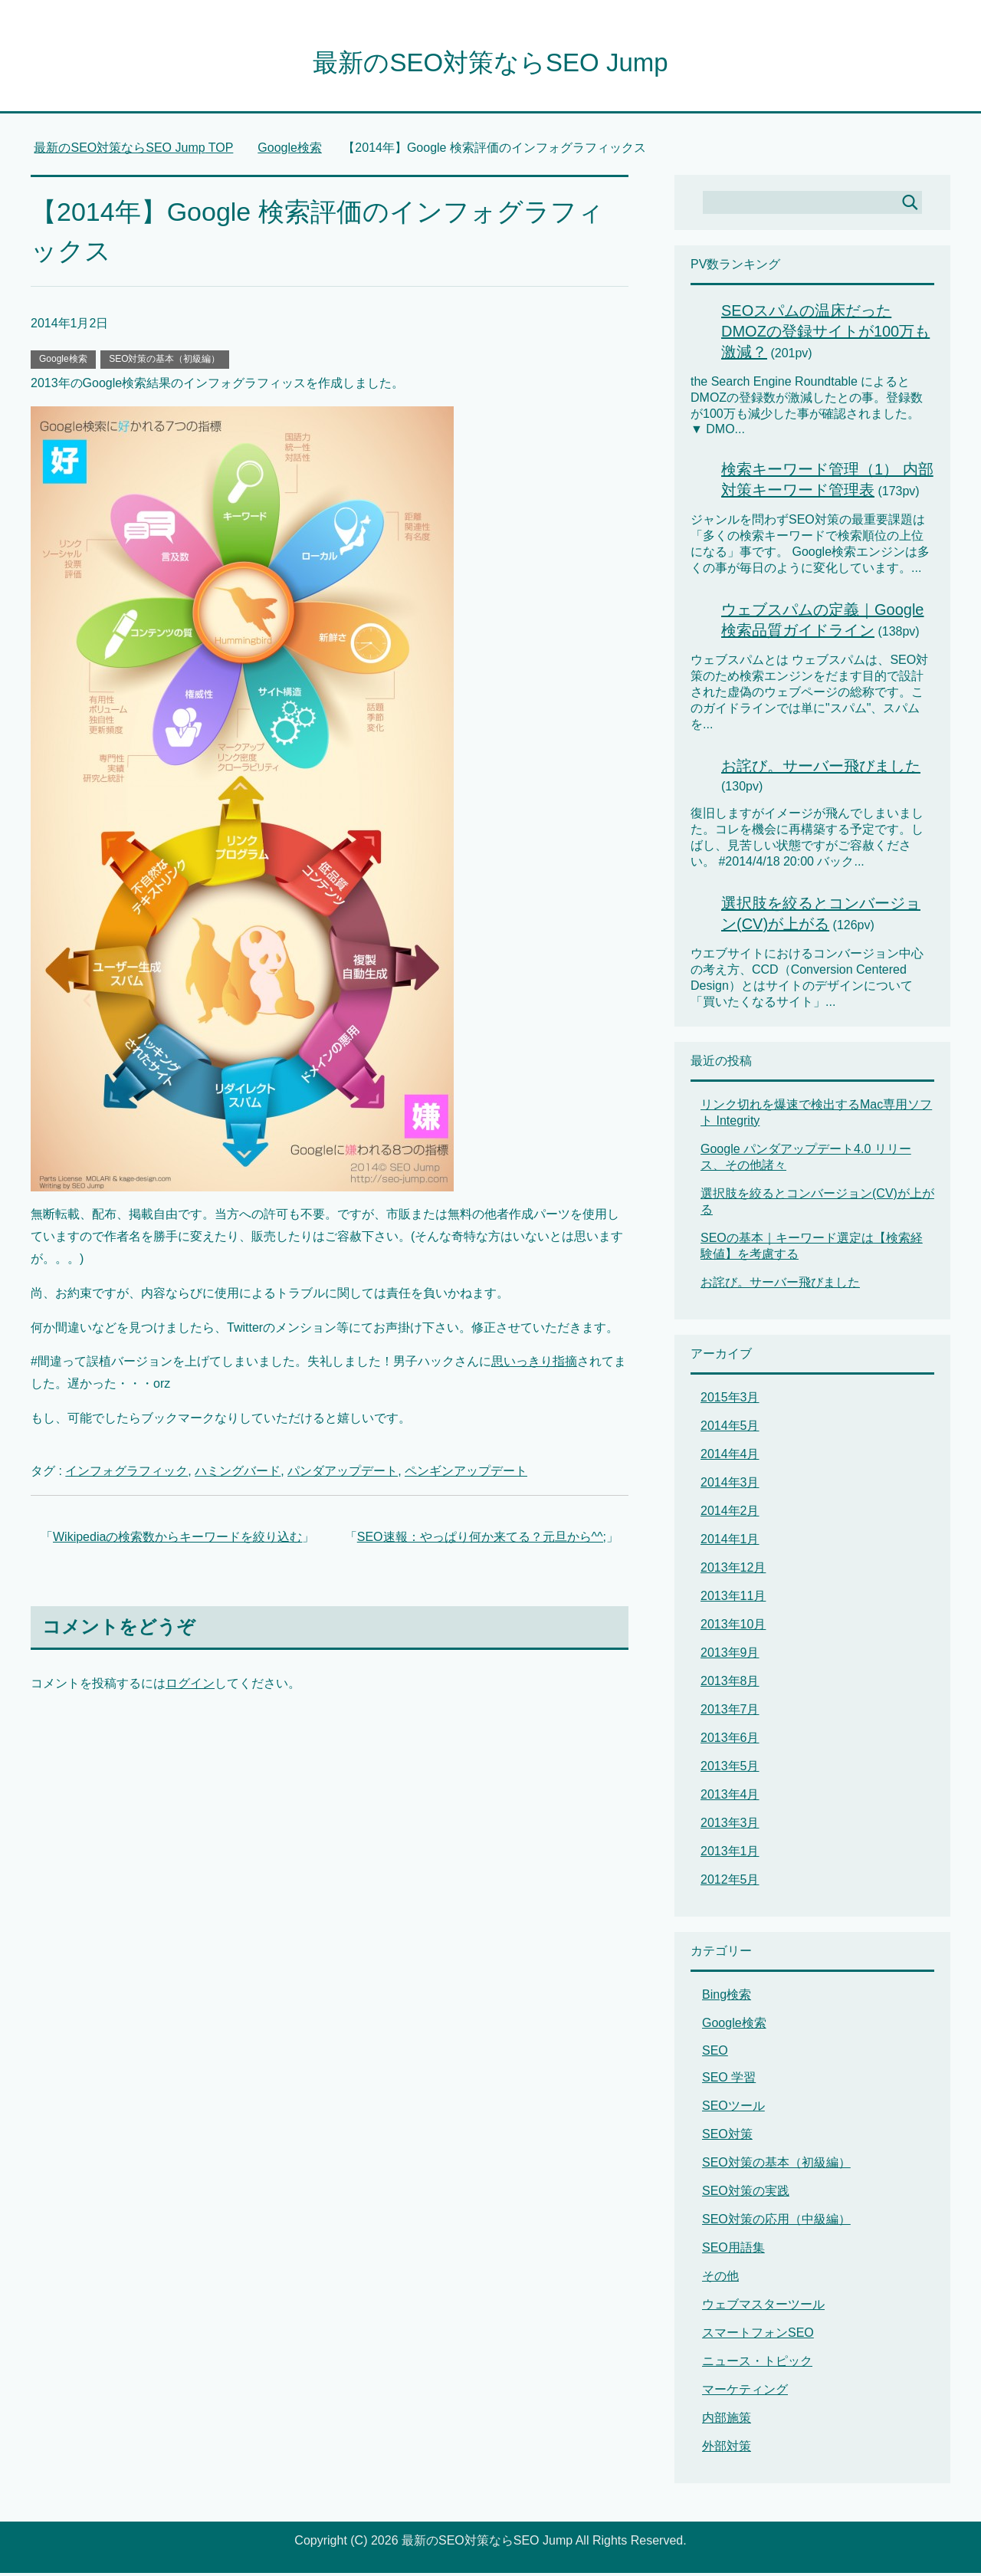  Describe the element at coordinates (481, 1539) in the screenshot. I see `SEO速報：やっぱり何か来てる？元旦から^^;` at that location.